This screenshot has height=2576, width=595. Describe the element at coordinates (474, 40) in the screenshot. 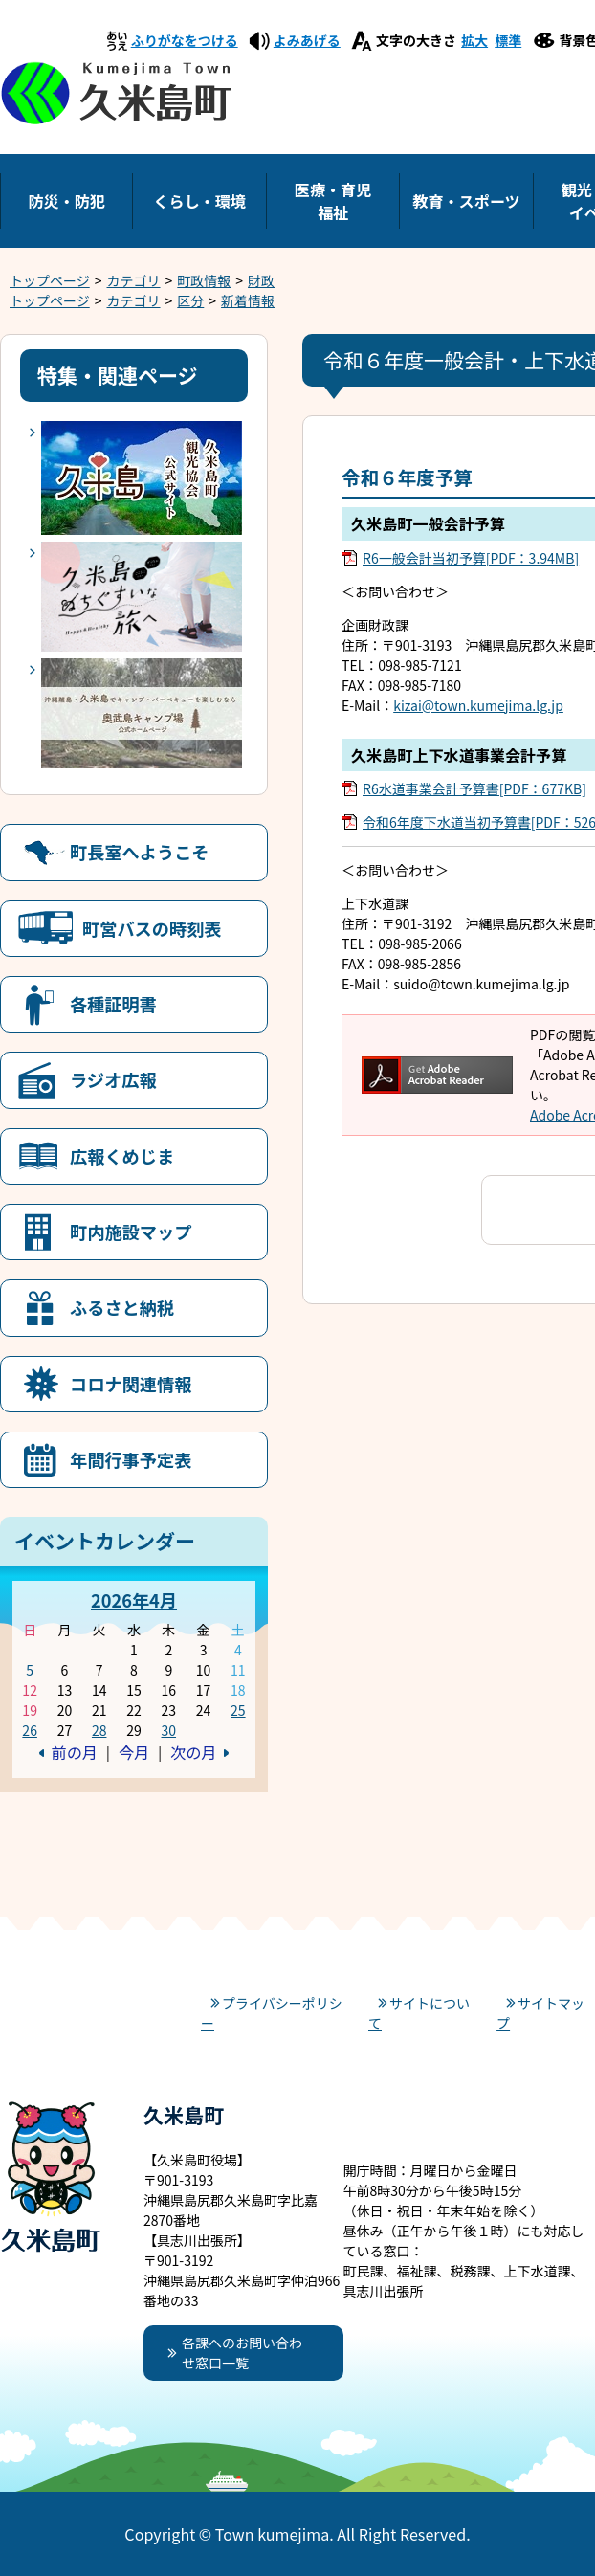

I see `拡大` at that location.